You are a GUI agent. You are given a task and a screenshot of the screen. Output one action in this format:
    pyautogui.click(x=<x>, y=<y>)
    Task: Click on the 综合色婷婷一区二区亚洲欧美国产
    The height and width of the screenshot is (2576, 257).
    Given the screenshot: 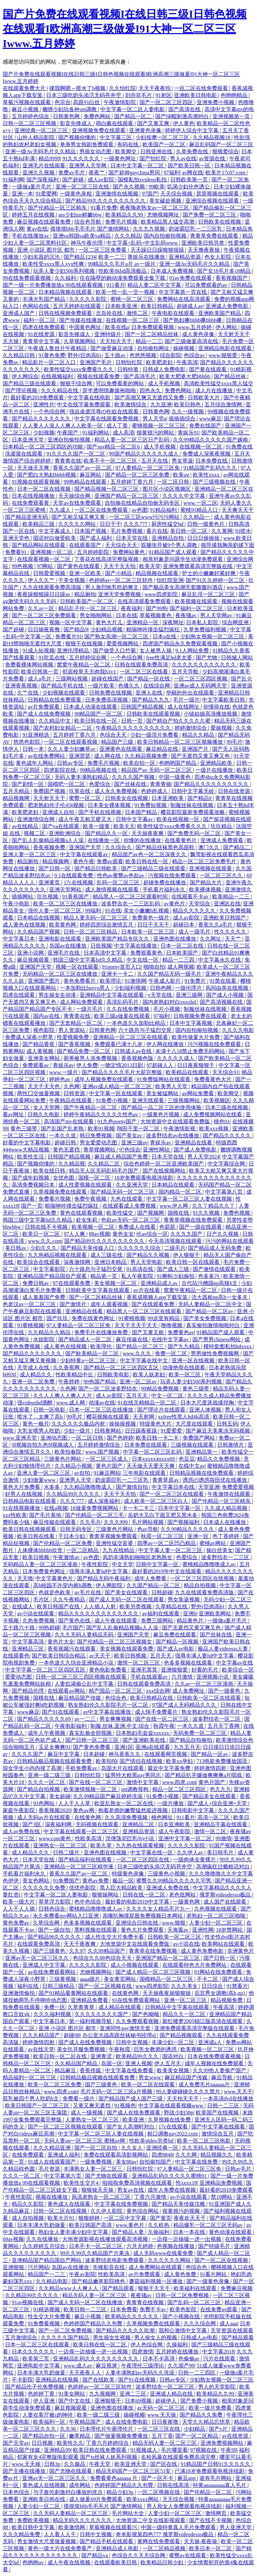 What is the action you would take?
    pyautogui.click(x=164, y=1163)
    